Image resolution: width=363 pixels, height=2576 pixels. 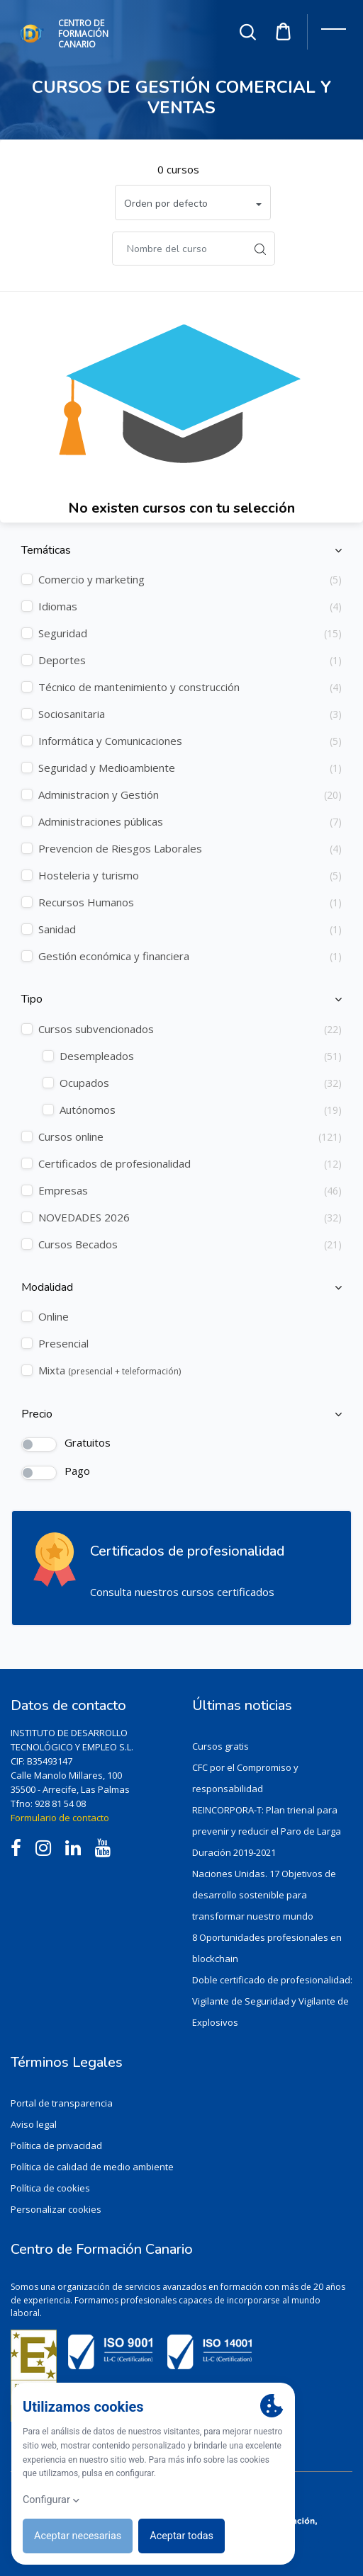 What do you see at coordinates (190, 929) in the screenshot?
I see `Sanidad` at bounding box center [190, 929].